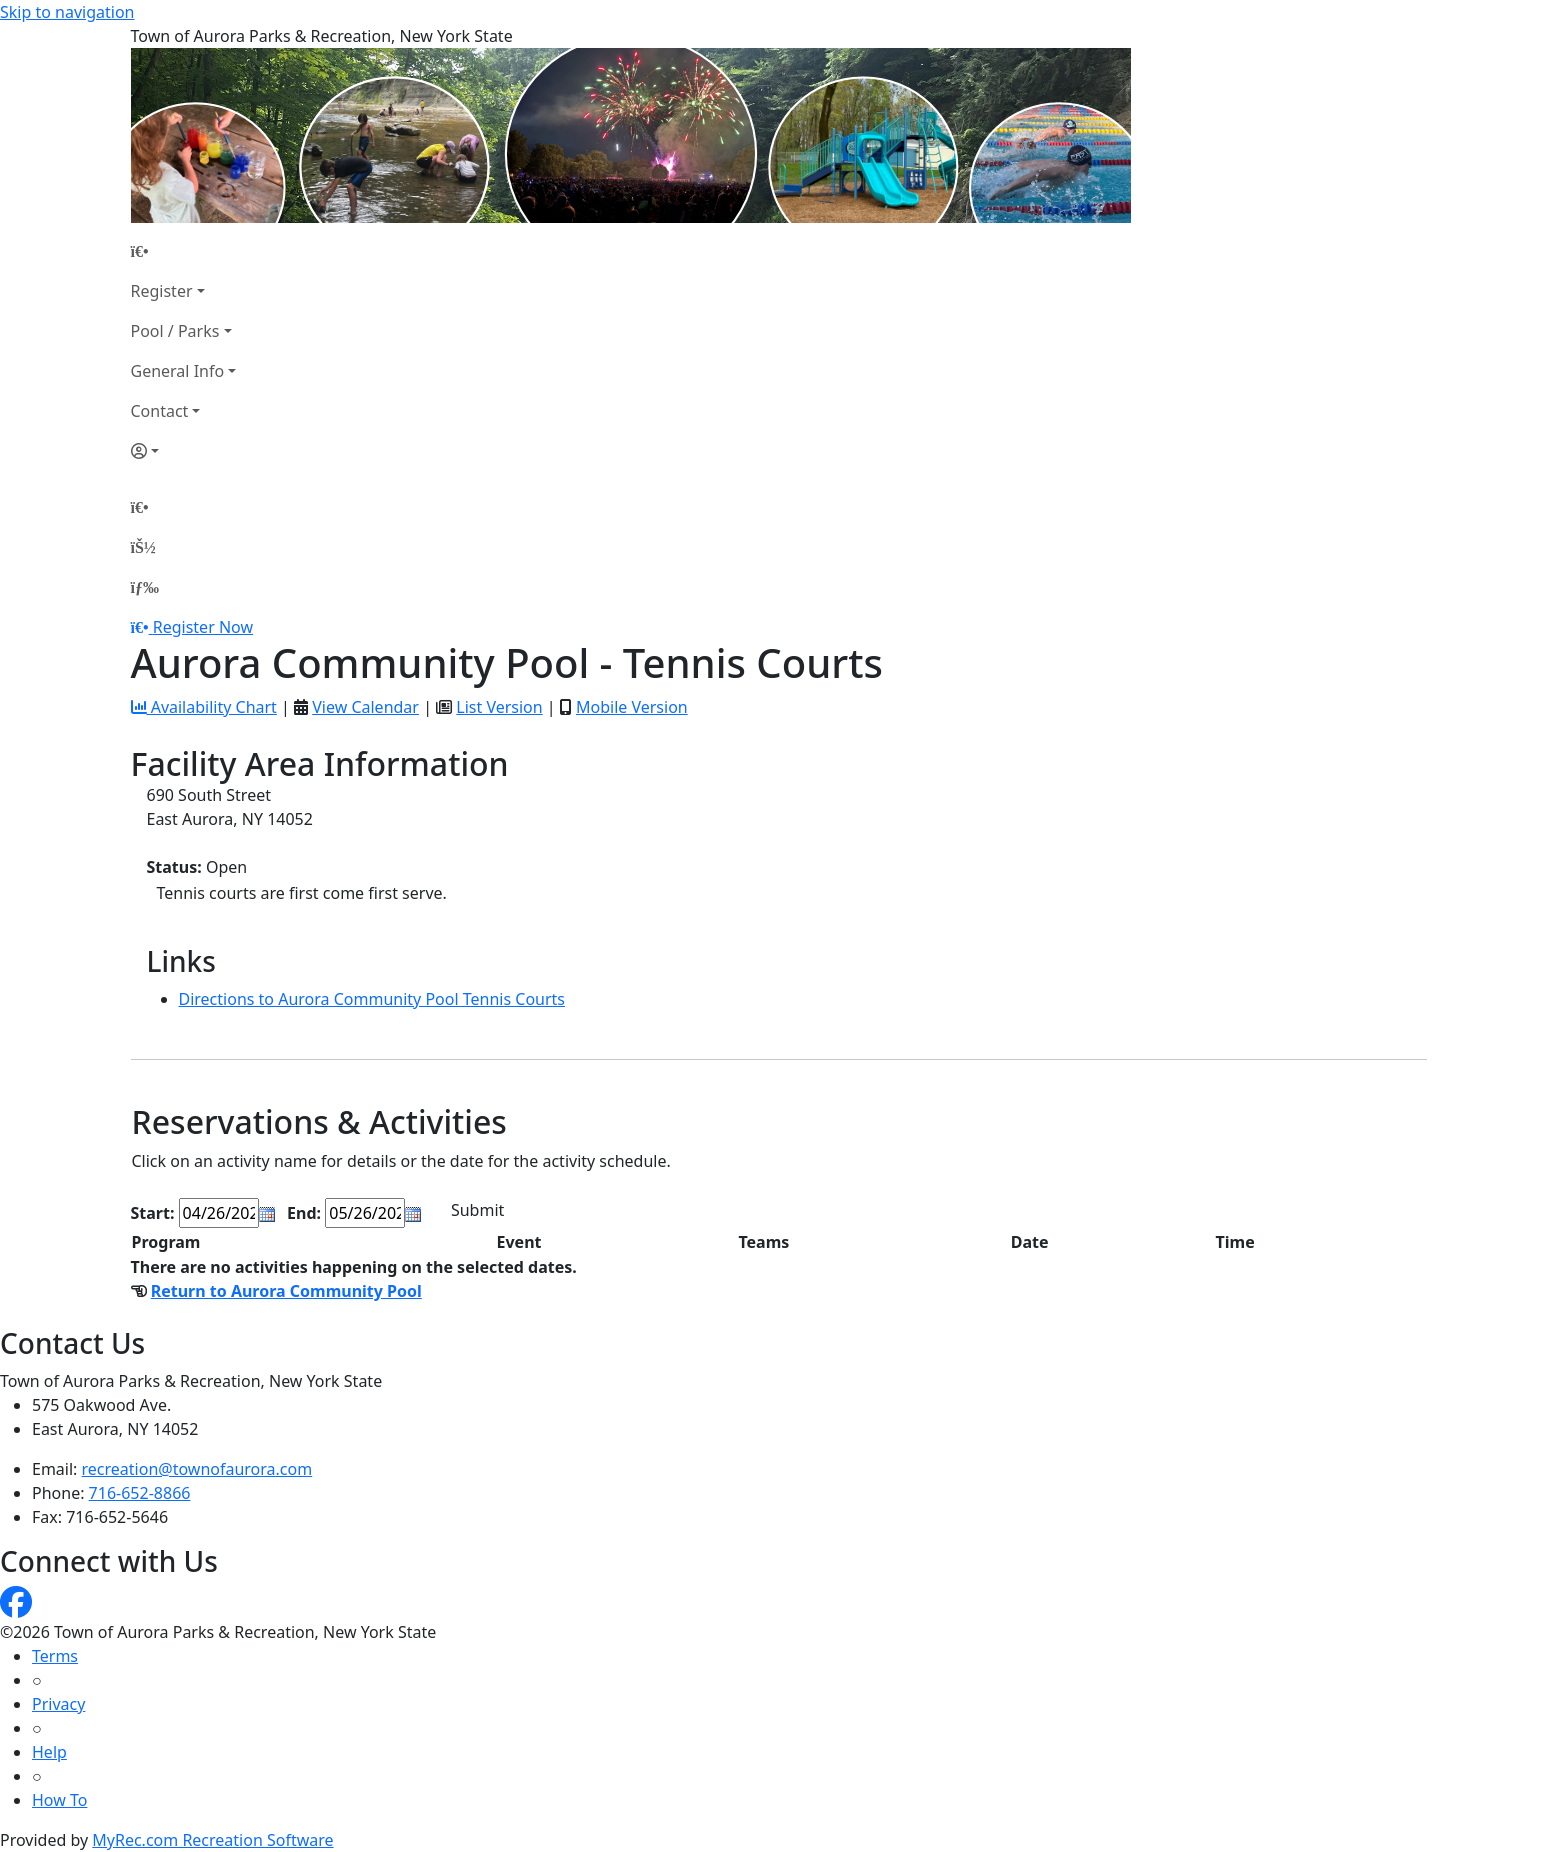 This screenshot has width=1557, height=1852. Describe the element at coordinates (365, 707) in the screenshot. I see `View Calendar` at that location.